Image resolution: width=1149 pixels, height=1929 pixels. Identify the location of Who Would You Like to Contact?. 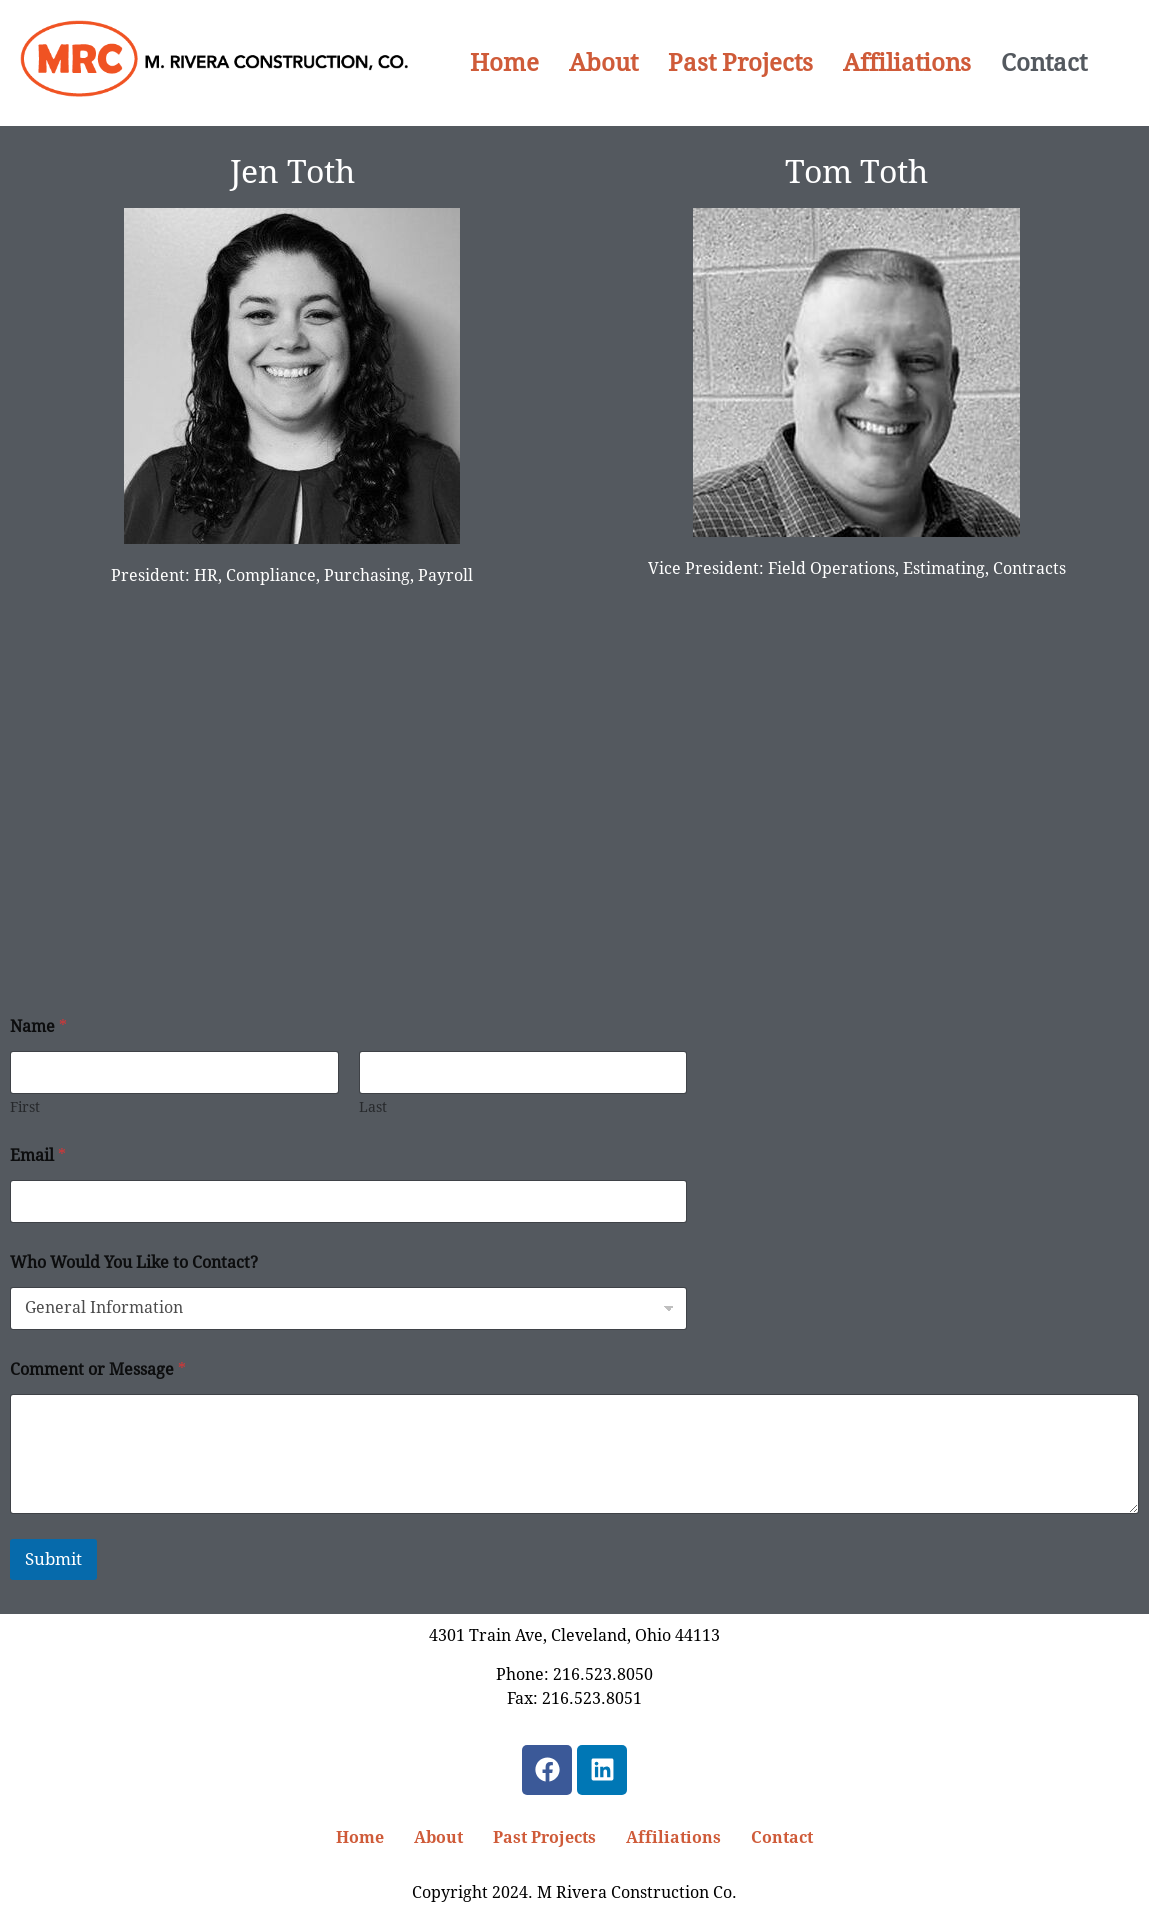
(134, 1262).